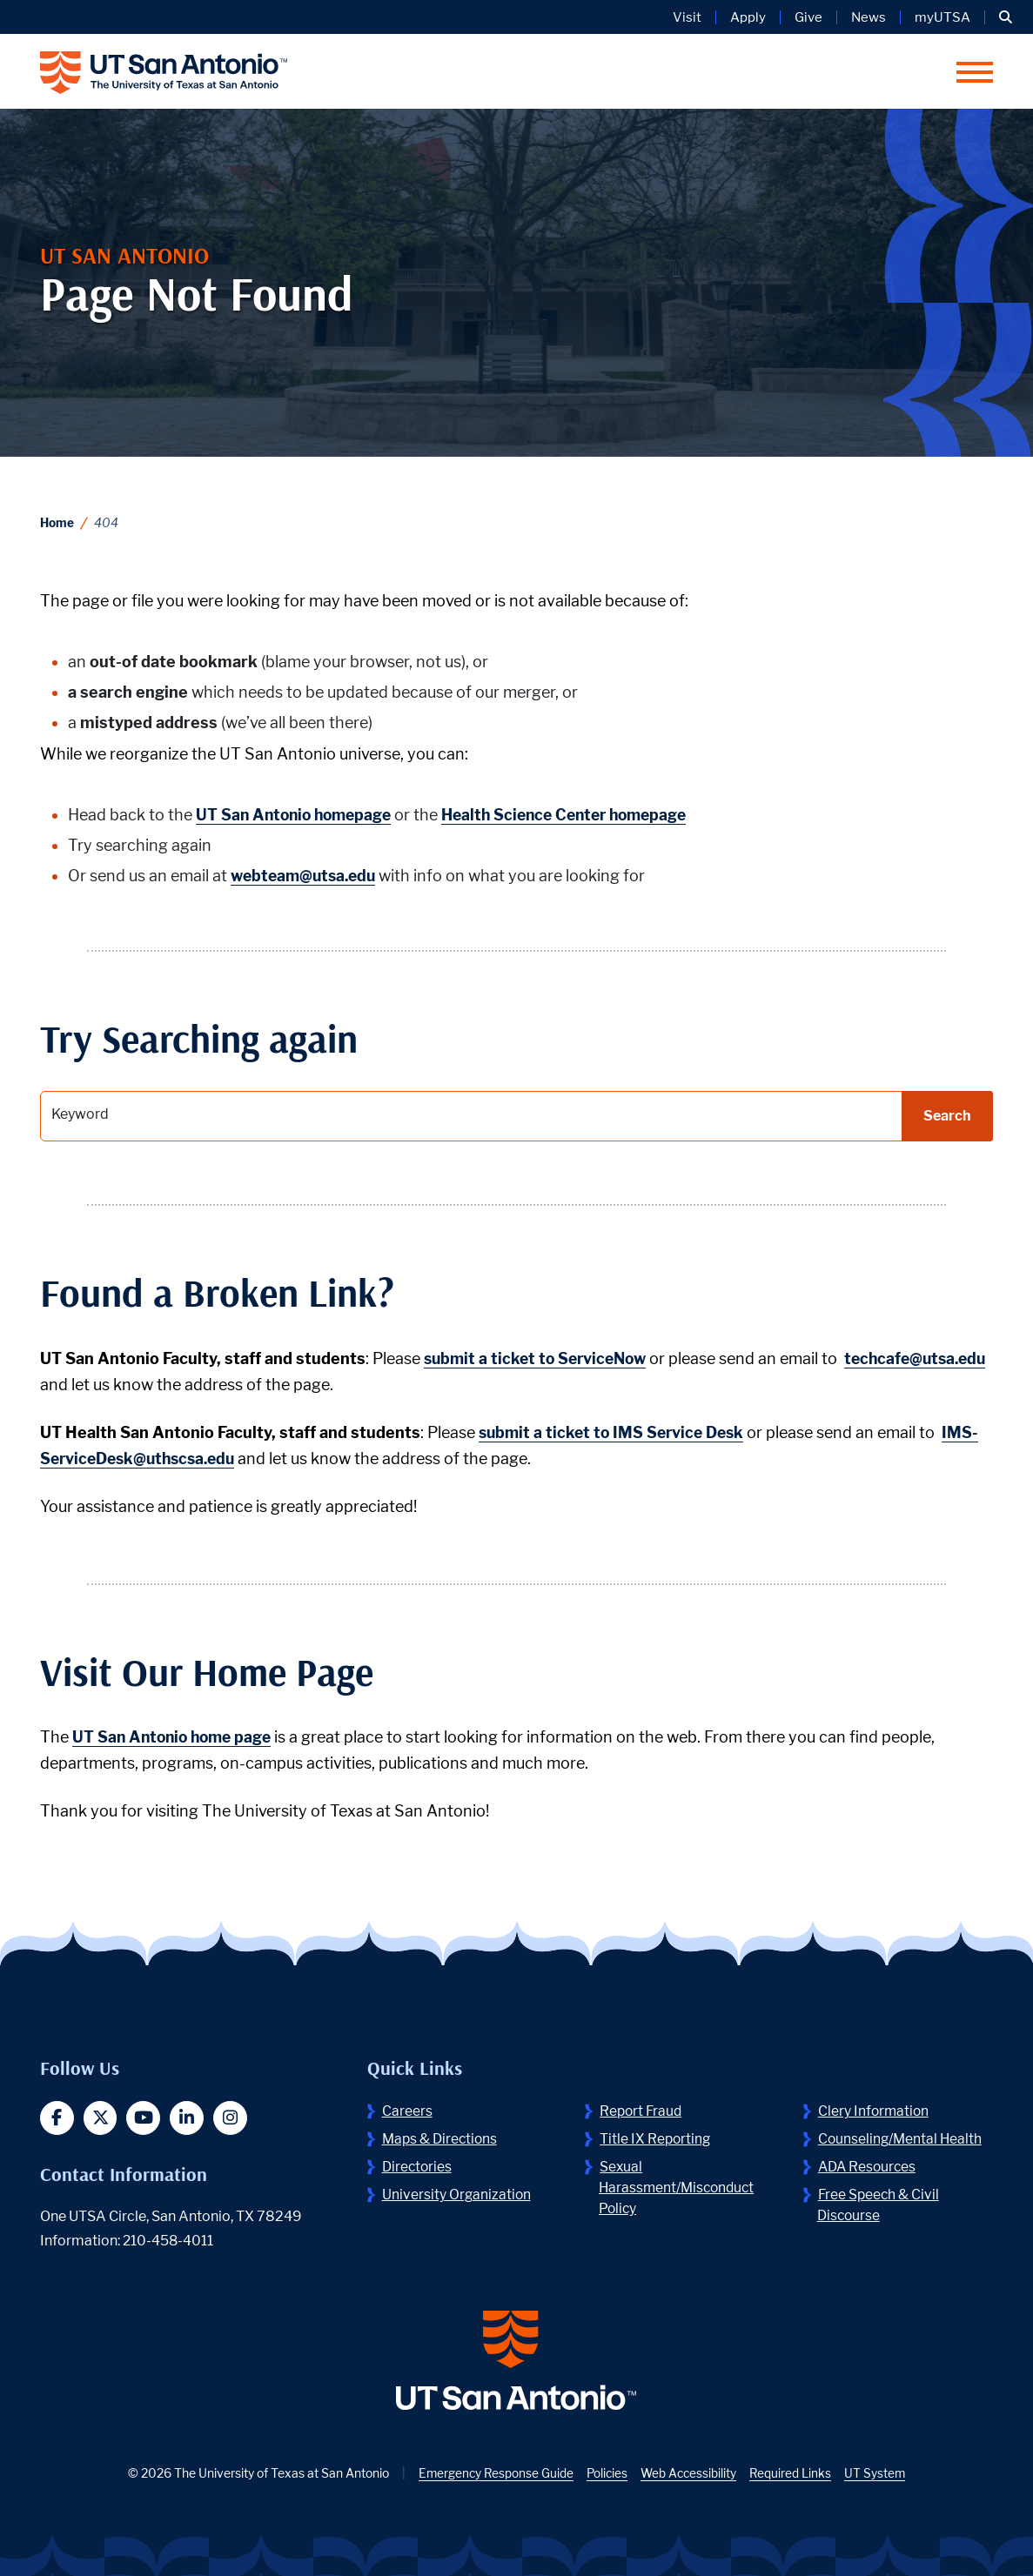 The width and height of the screenshot is (1033, 2576). I want to click on Give, so click(808, 17).